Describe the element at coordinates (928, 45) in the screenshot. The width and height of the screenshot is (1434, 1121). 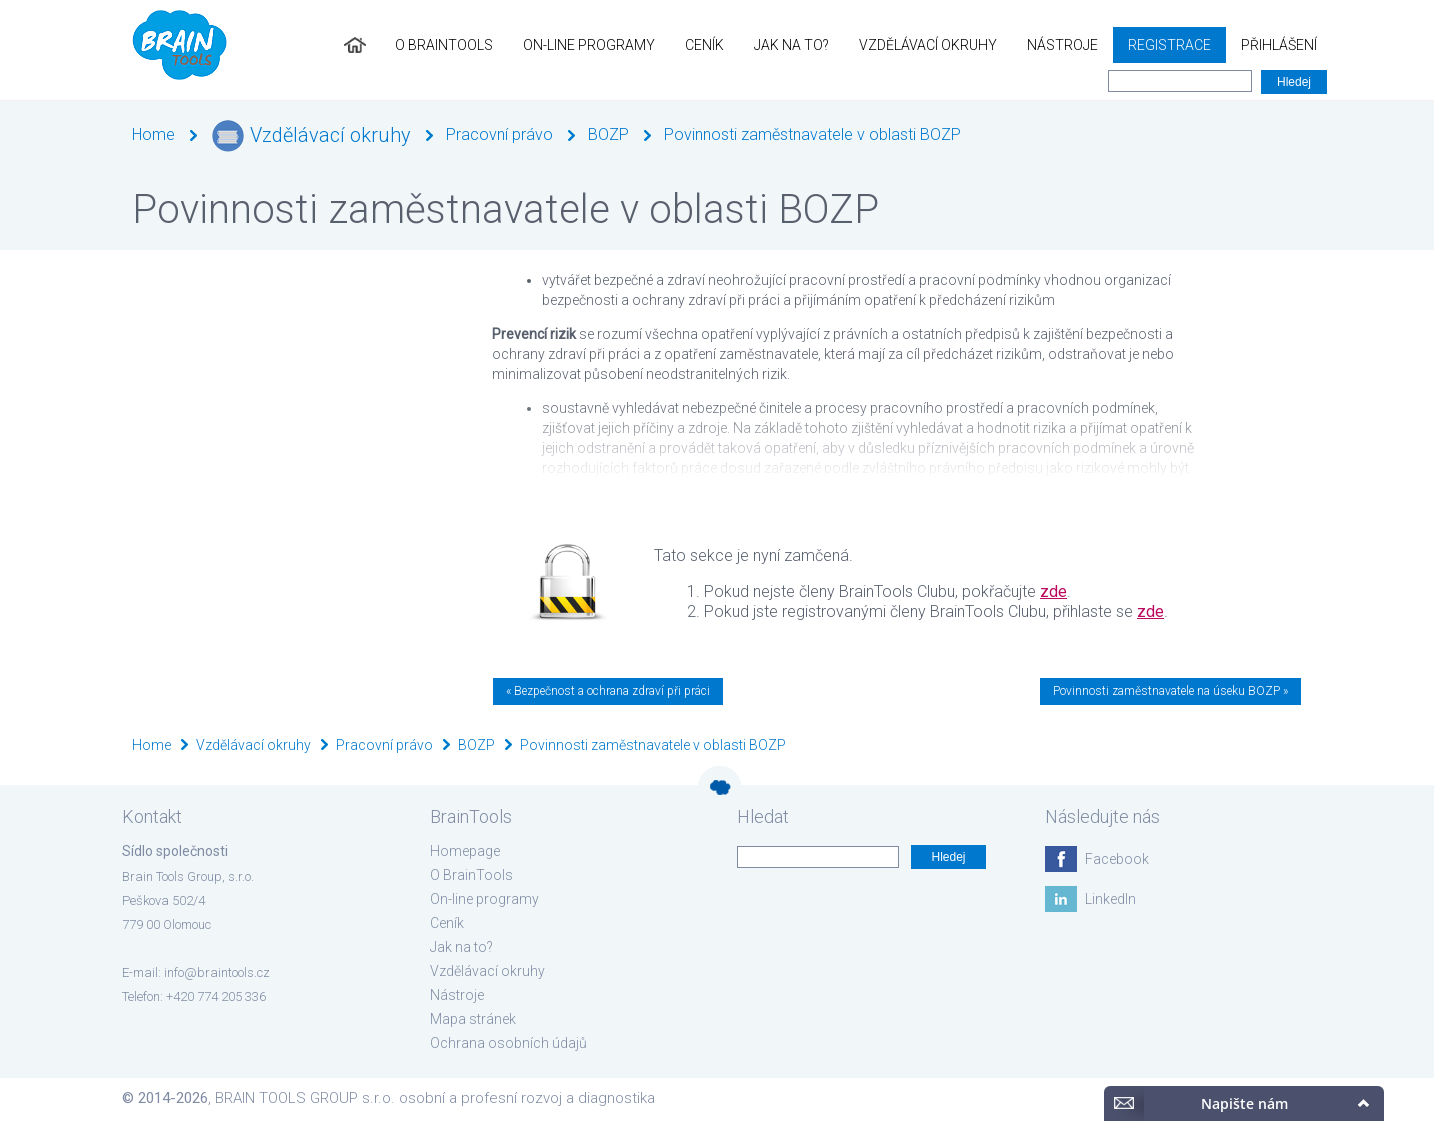
I see `Vzdělávací okruhy` at that location.